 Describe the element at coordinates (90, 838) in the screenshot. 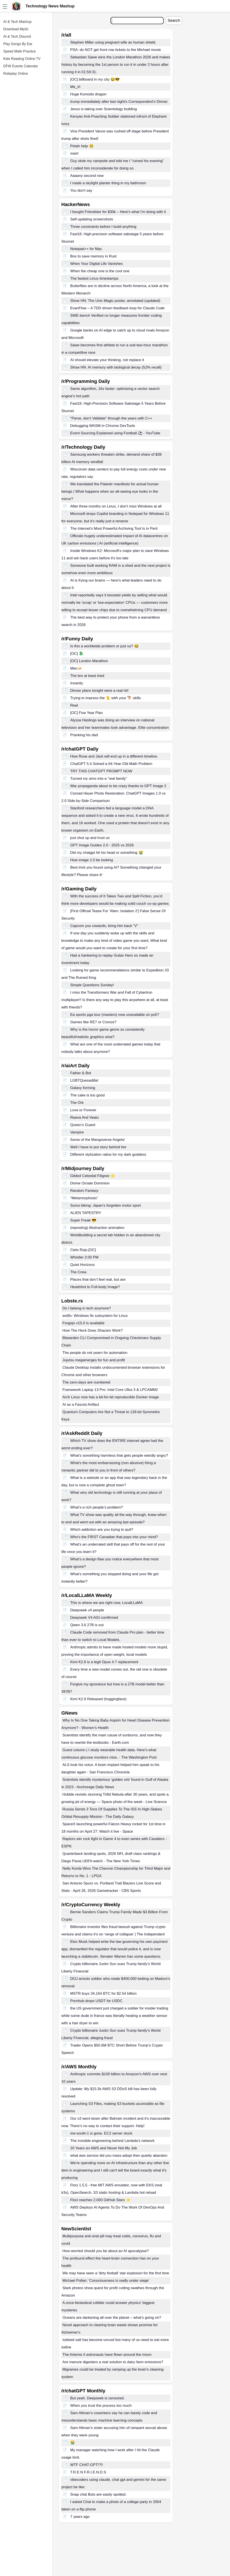

I see `just shut up and trust us` at that location.